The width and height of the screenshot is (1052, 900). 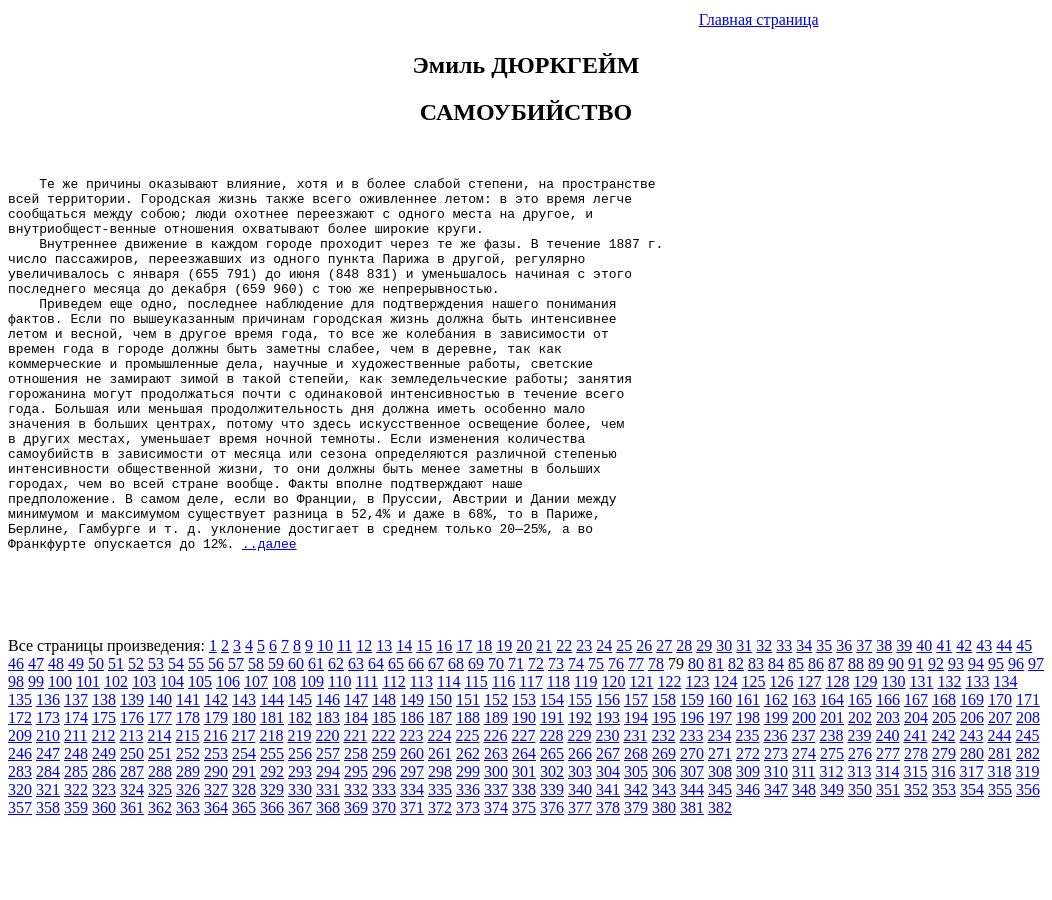 What do you see at coordinates (971, 846) in the screenshot?
I see `317` at bounding box center [971, 846].